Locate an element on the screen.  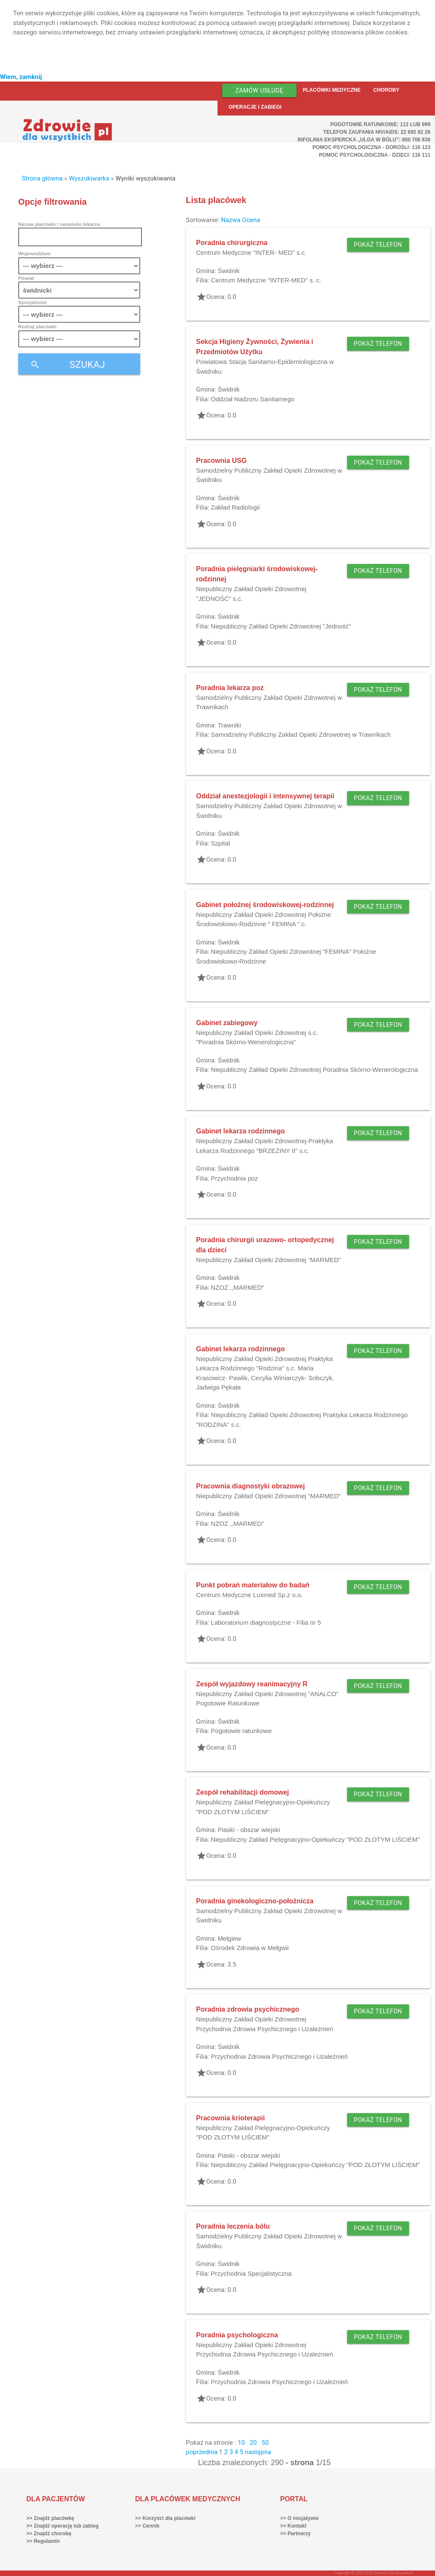
>> Znajdź placówkę is located at coordinates (50, 2518).